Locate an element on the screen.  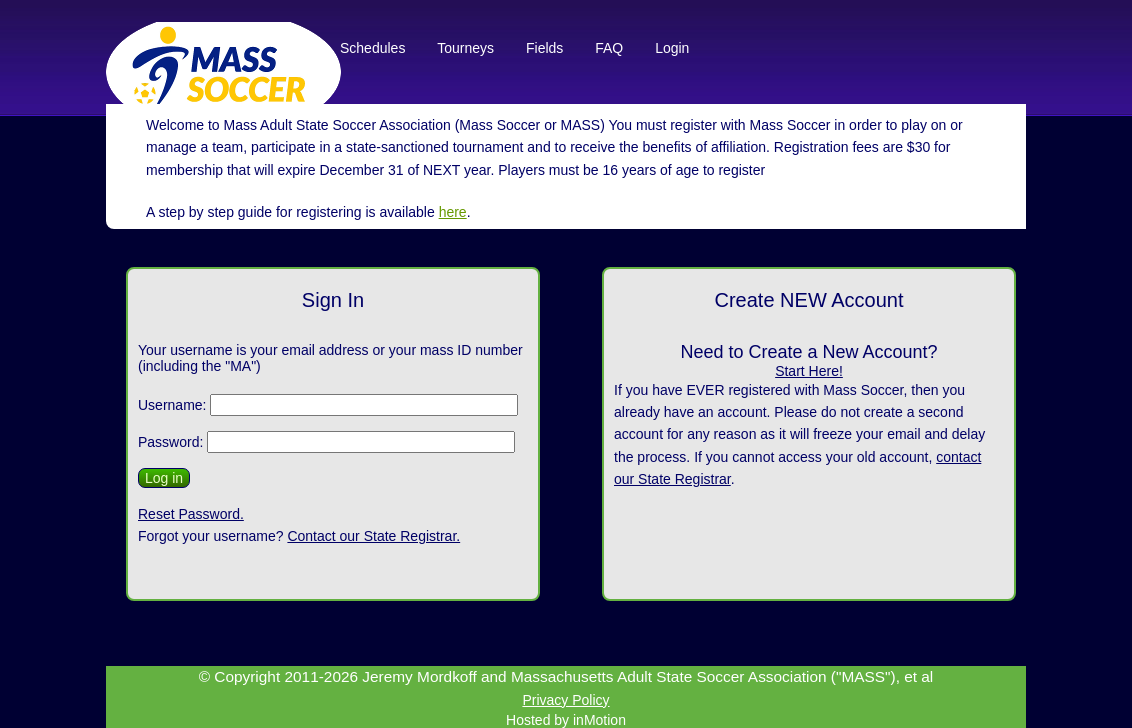
Reset Password. is located at coordinates (191, 514).